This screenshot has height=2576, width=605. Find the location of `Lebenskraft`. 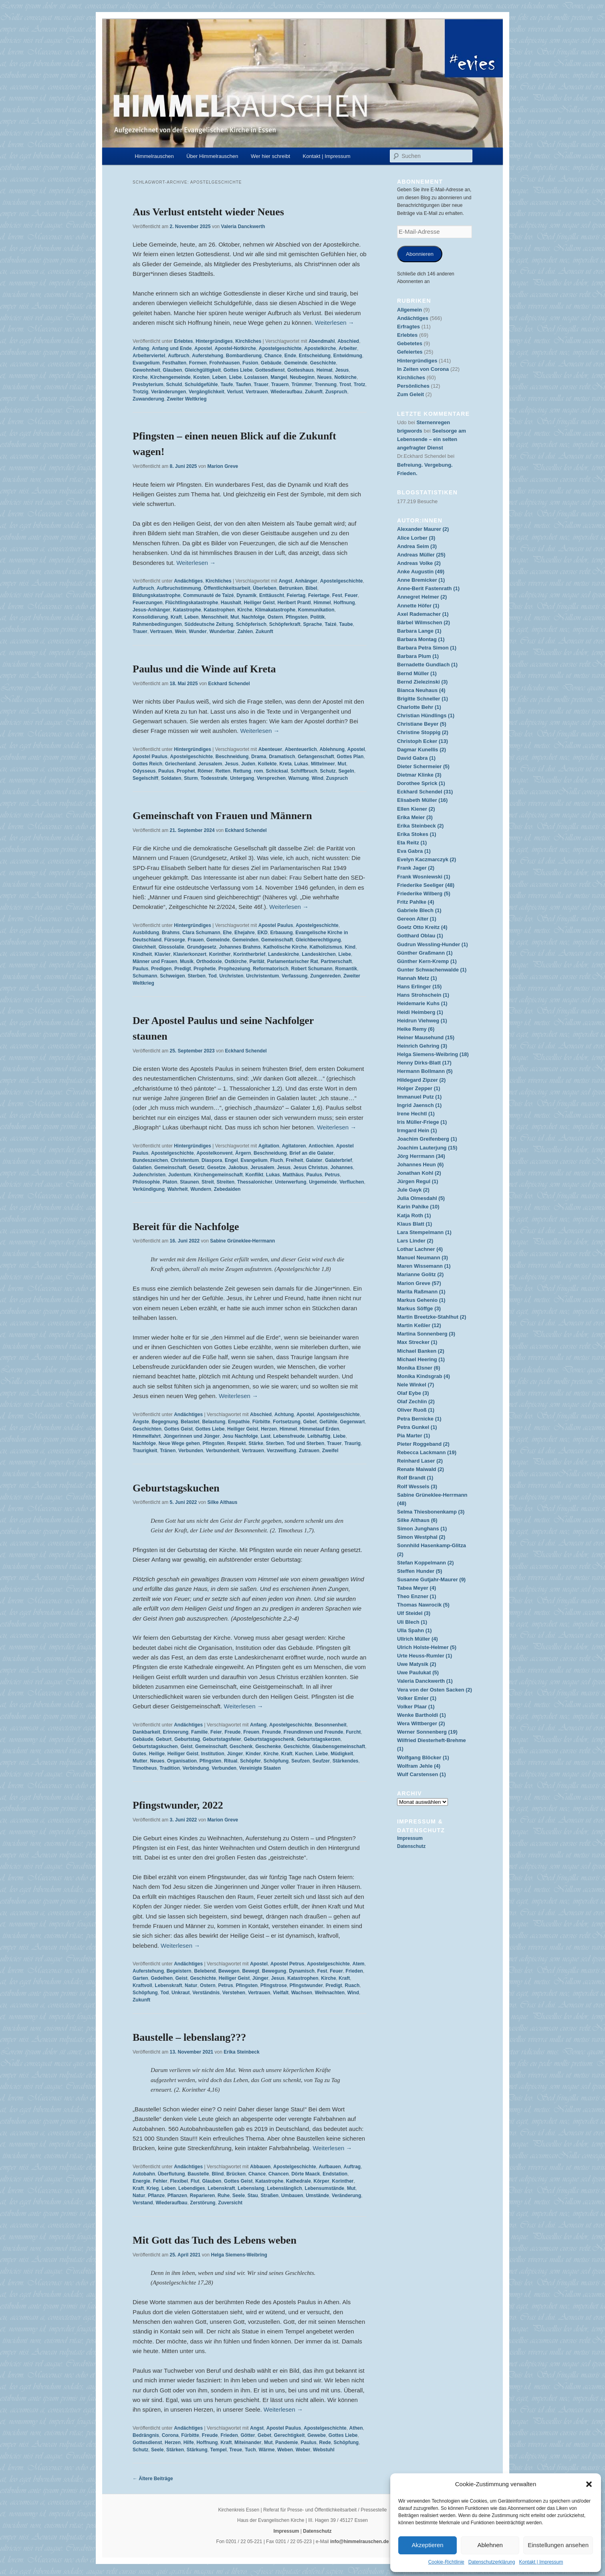

Lebenskraft is located at coordinates (168, 1985).